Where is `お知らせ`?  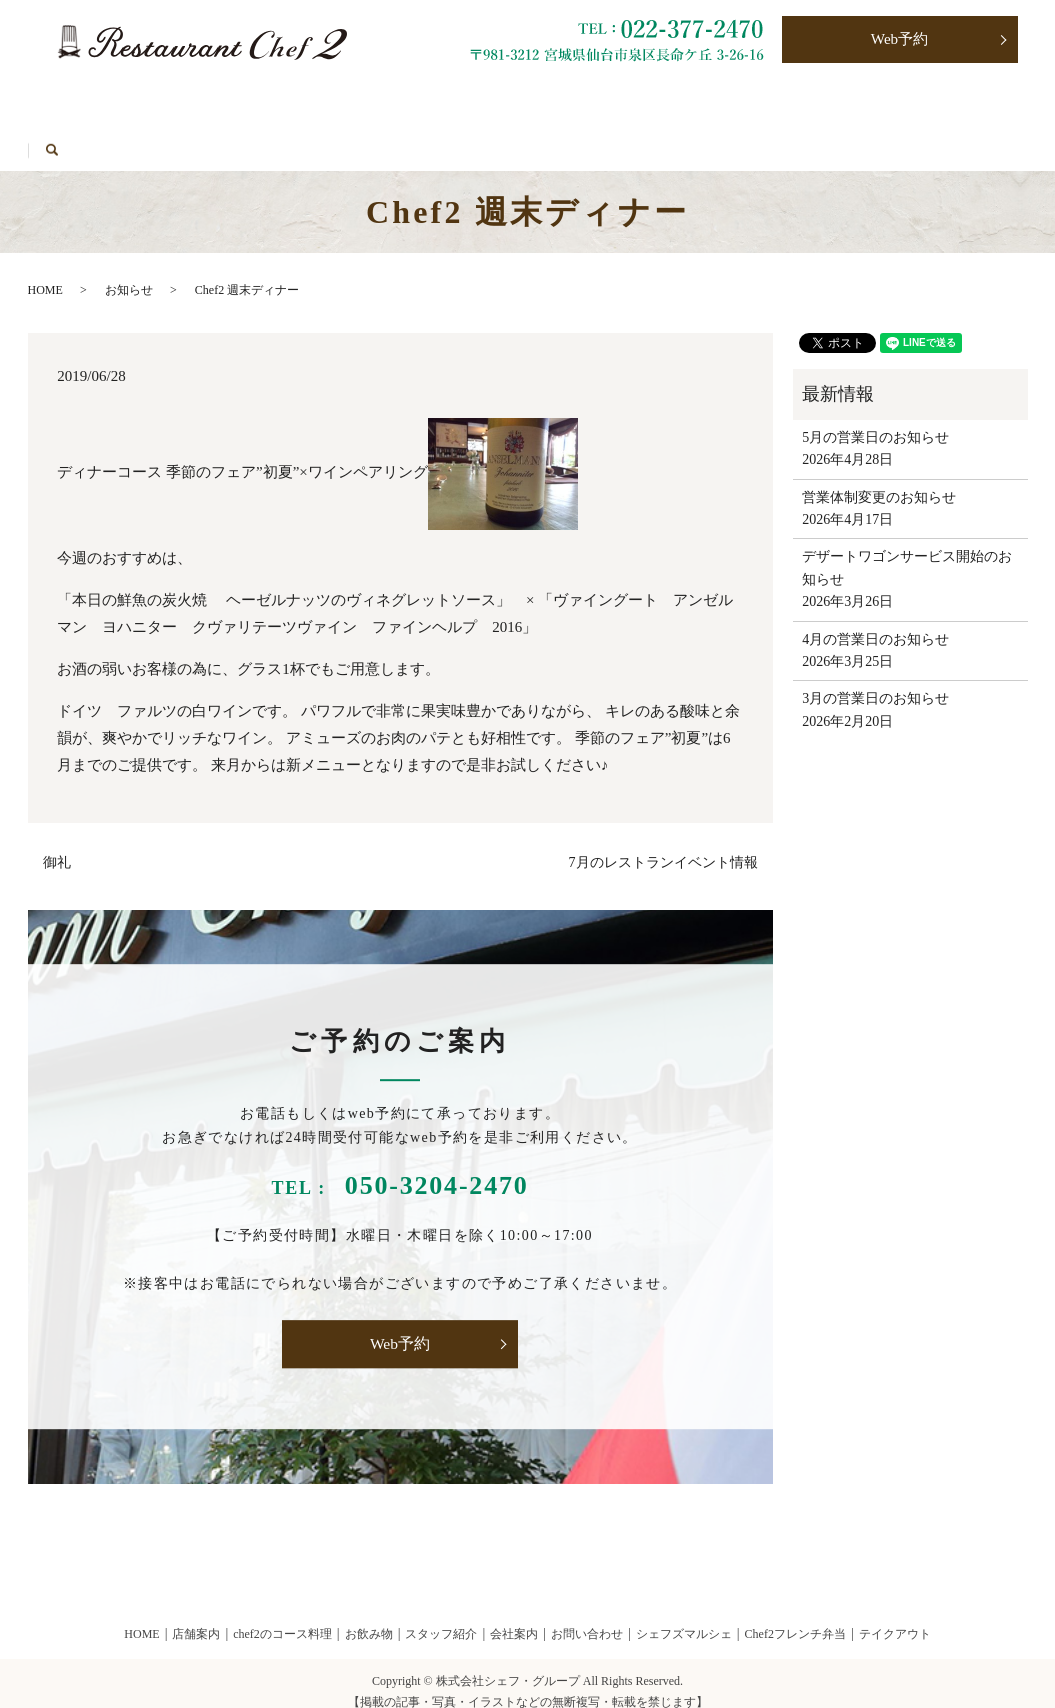 お知らせ is located at coordinates (129, 272).